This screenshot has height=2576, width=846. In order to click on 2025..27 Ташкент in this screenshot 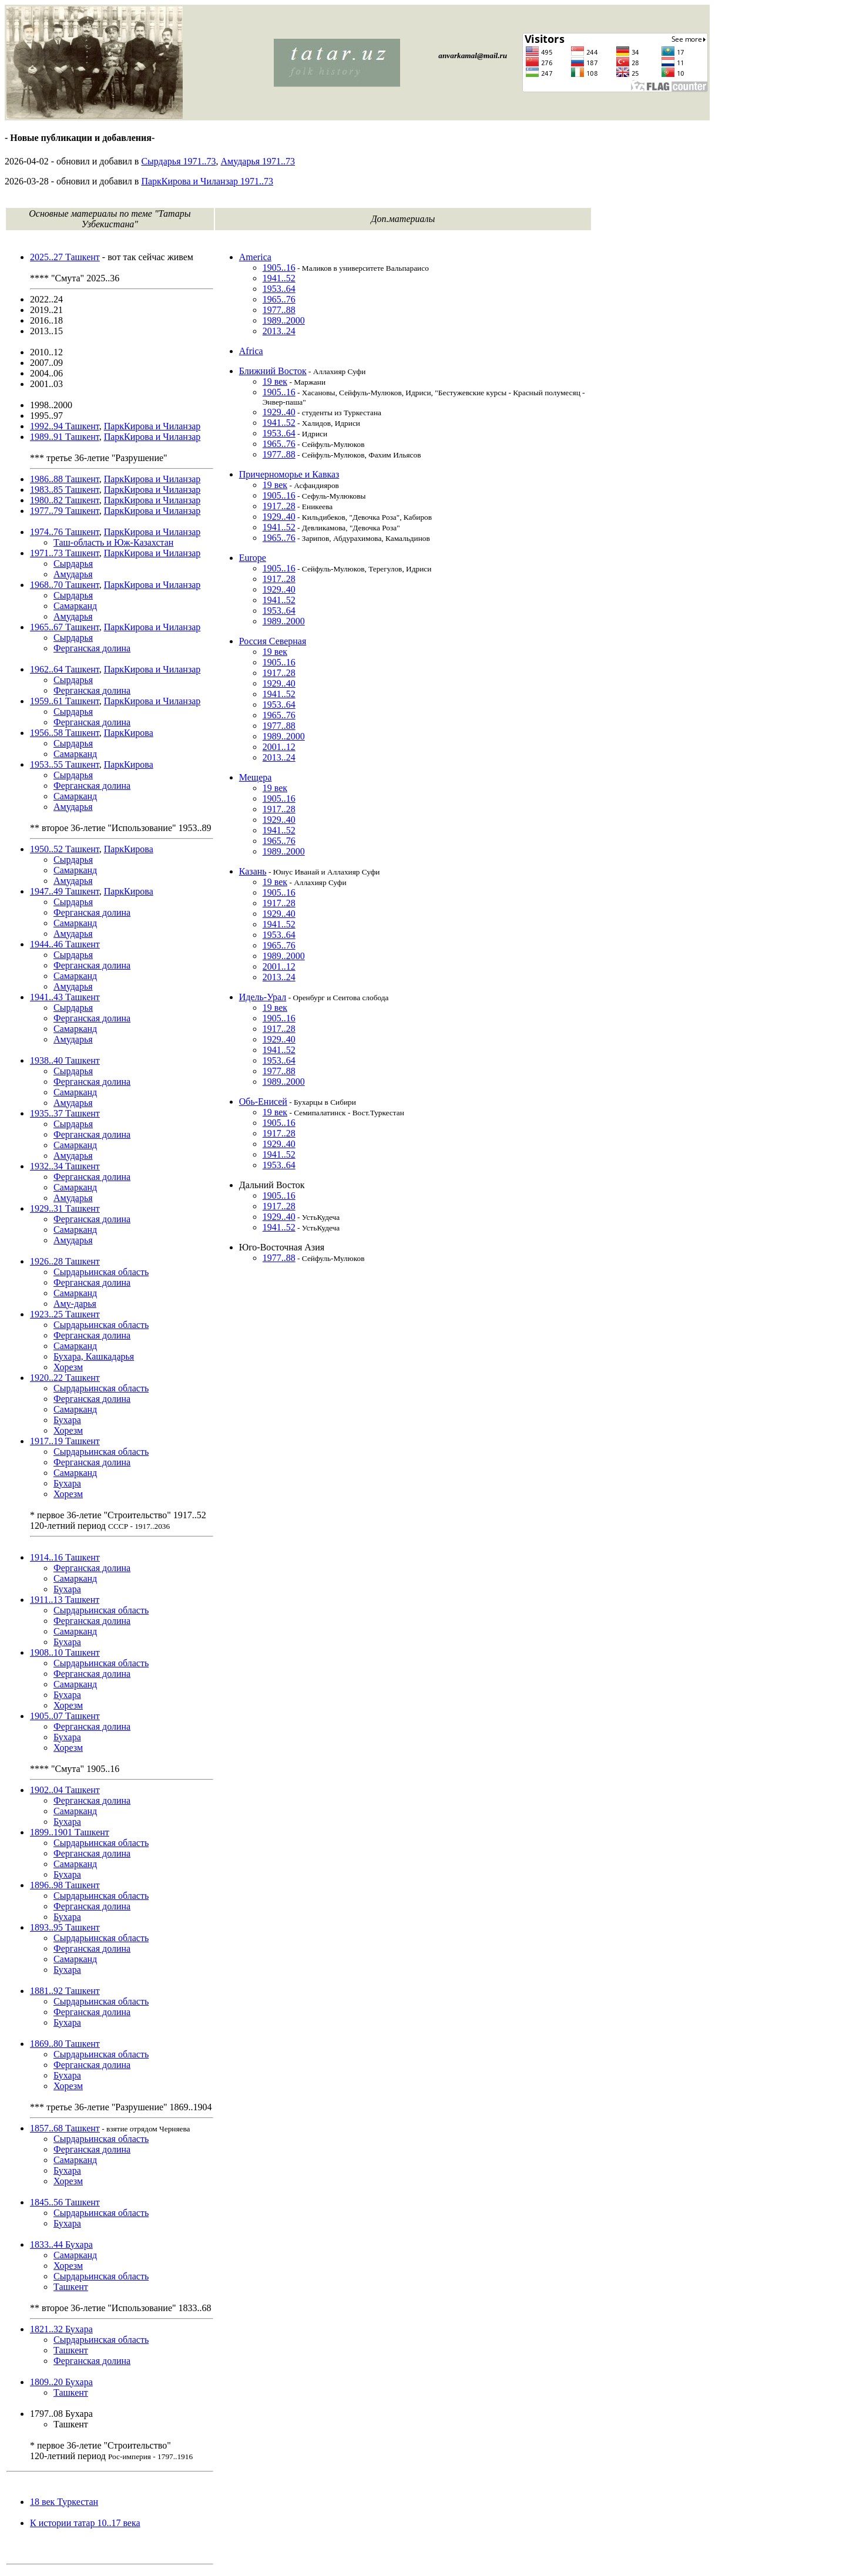, I will do `click(65, 257)`.